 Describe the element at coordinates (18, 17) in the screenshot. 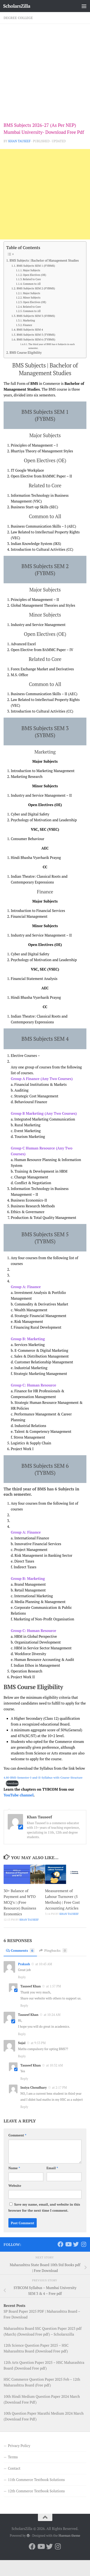

I see `Degree College` at that location.